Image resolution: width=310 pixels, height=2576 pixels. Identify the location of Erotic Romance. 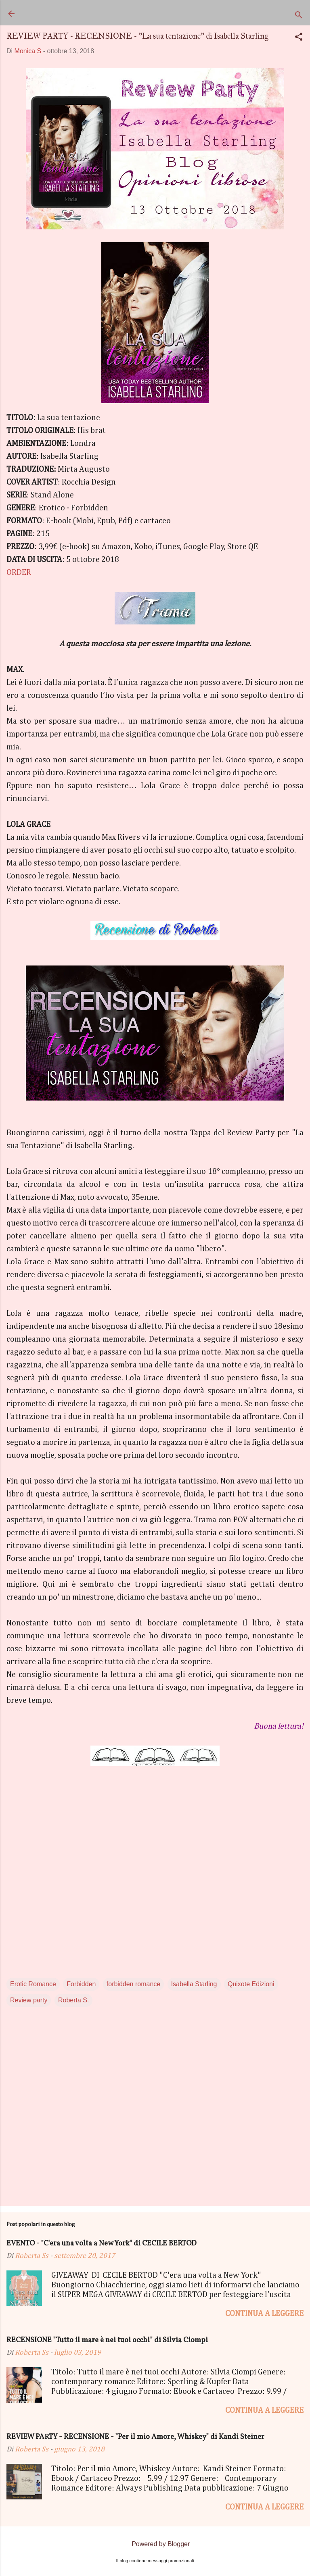
(33, 1984).